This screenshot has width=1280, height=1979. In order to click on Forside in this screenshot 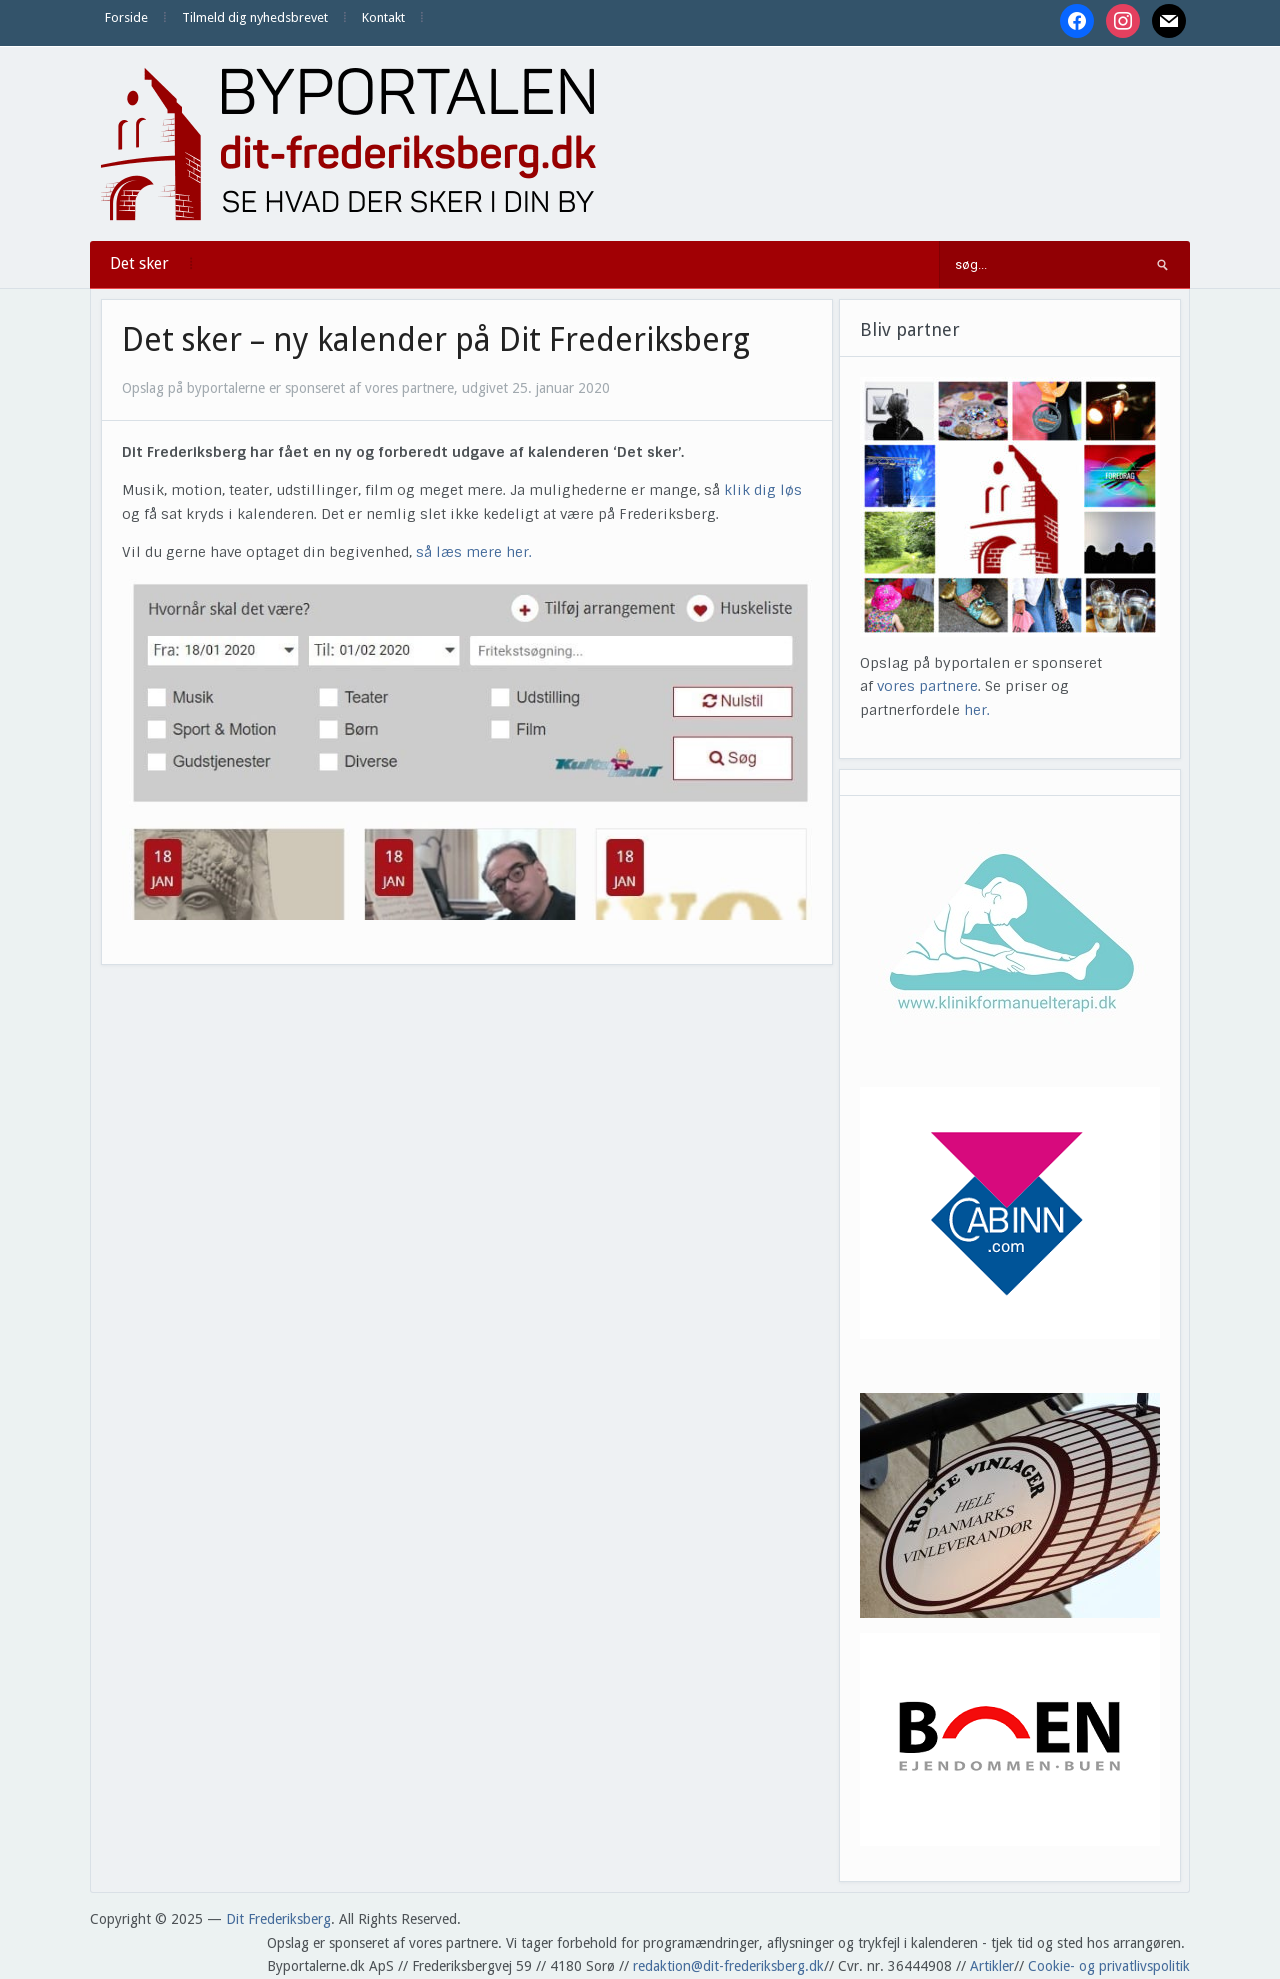, I will do `click(126, 17)`.